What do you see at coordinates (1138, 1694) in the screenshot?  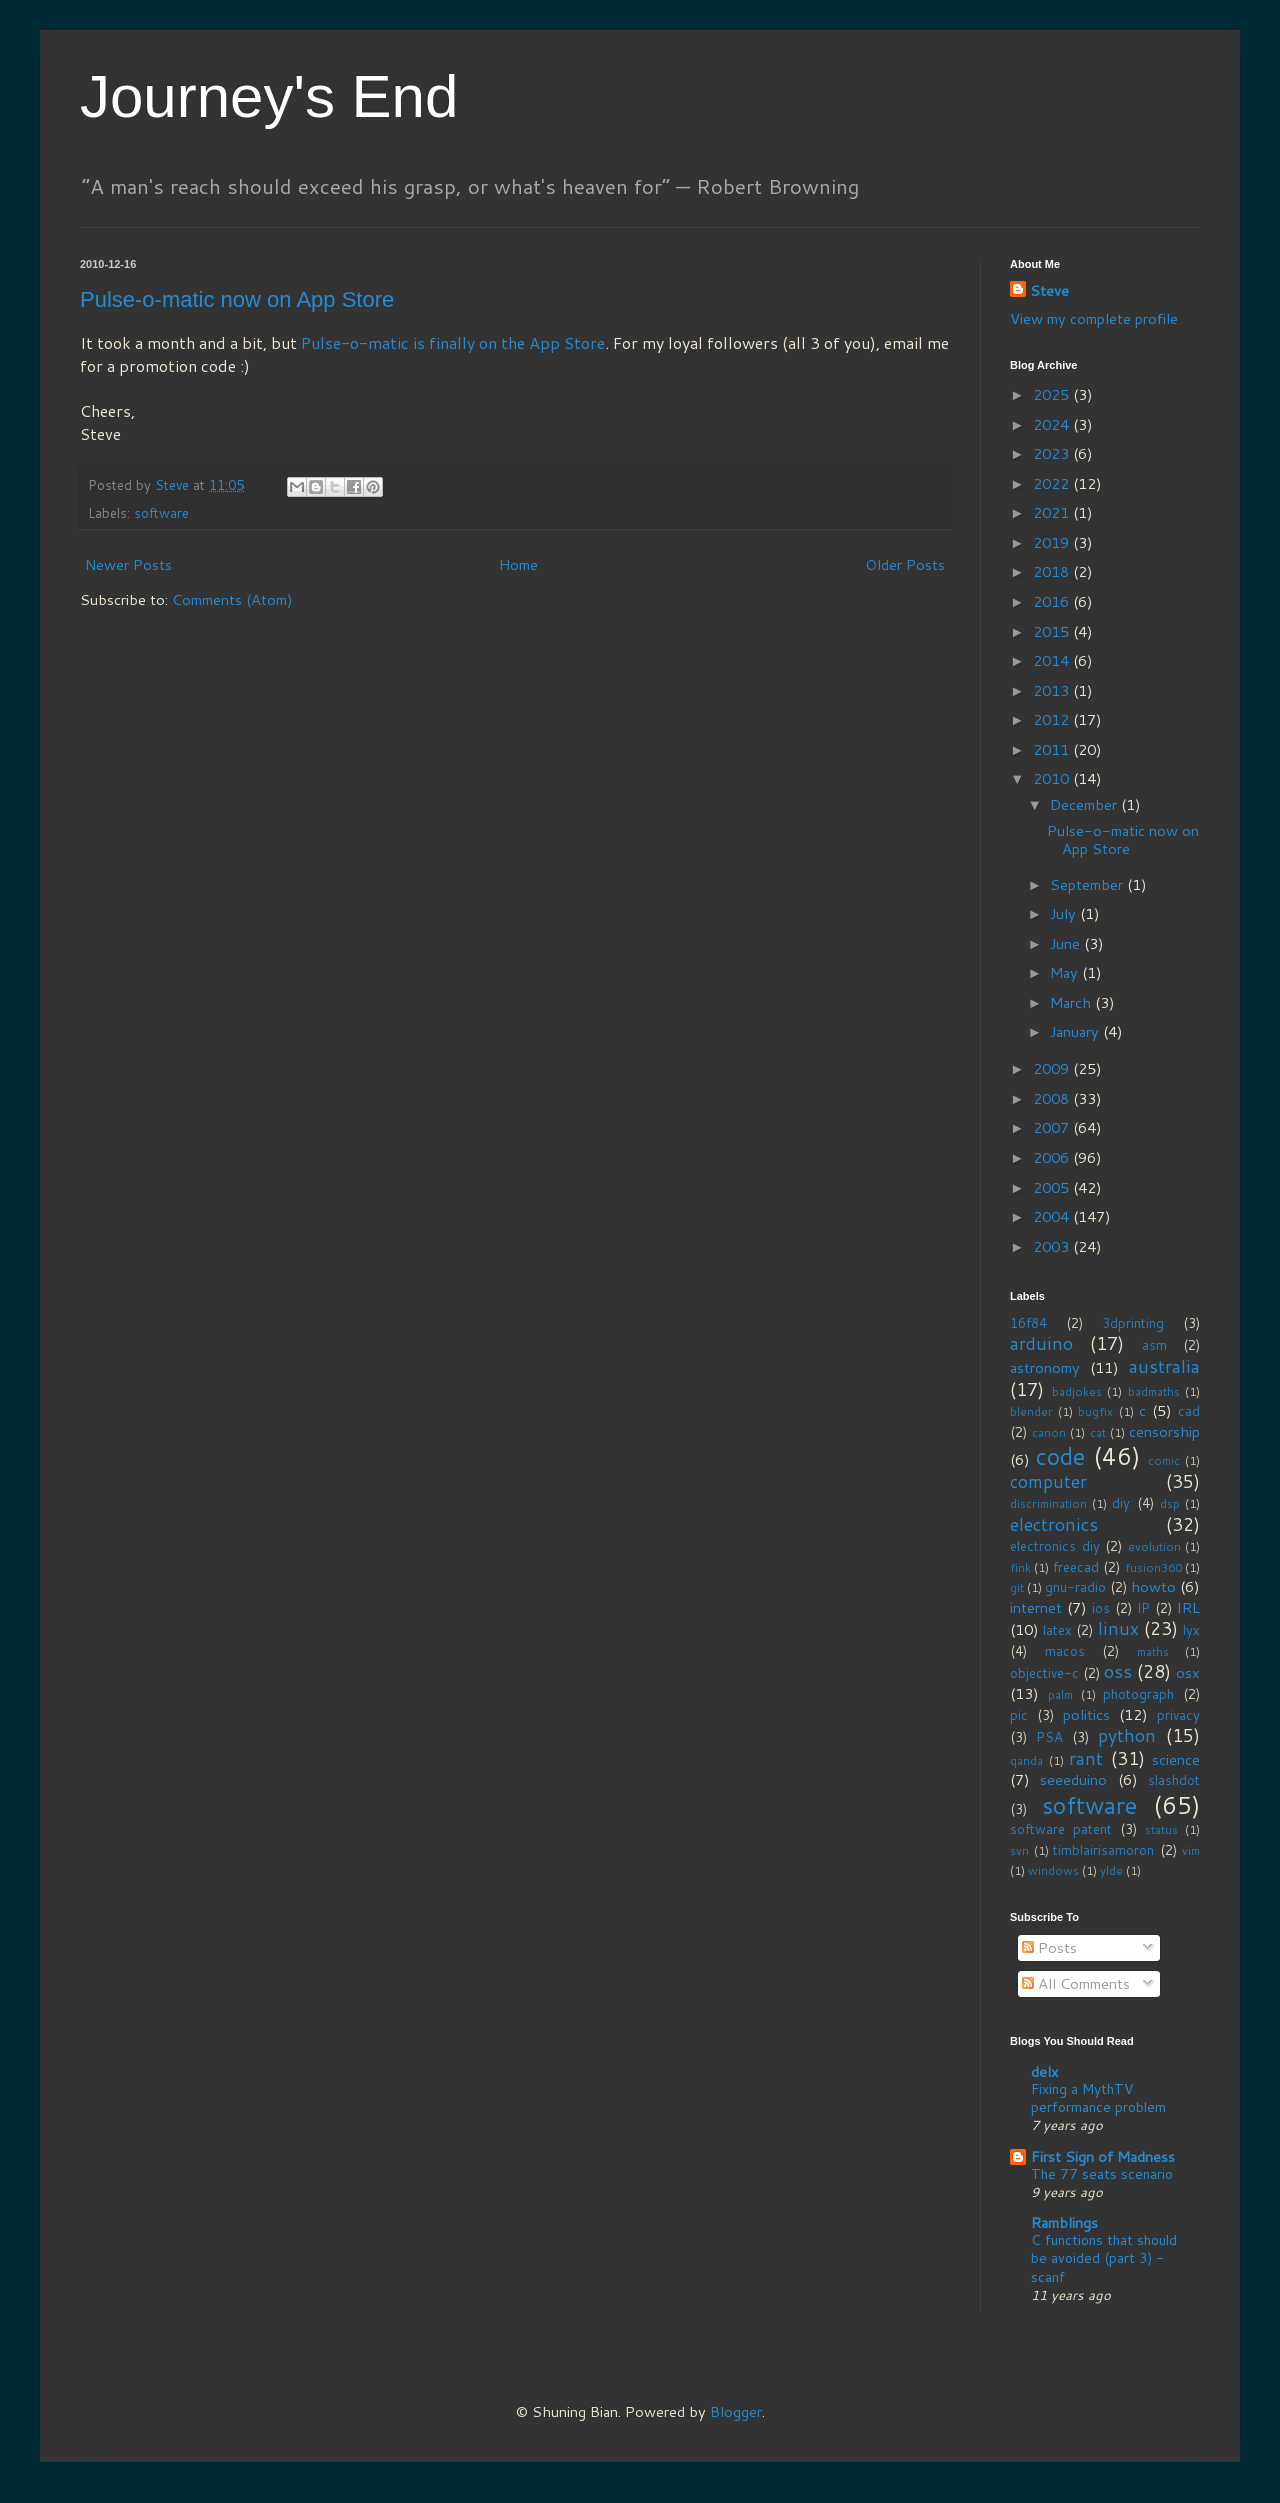 I see `photograph` at bounding box center [1138, 1694].